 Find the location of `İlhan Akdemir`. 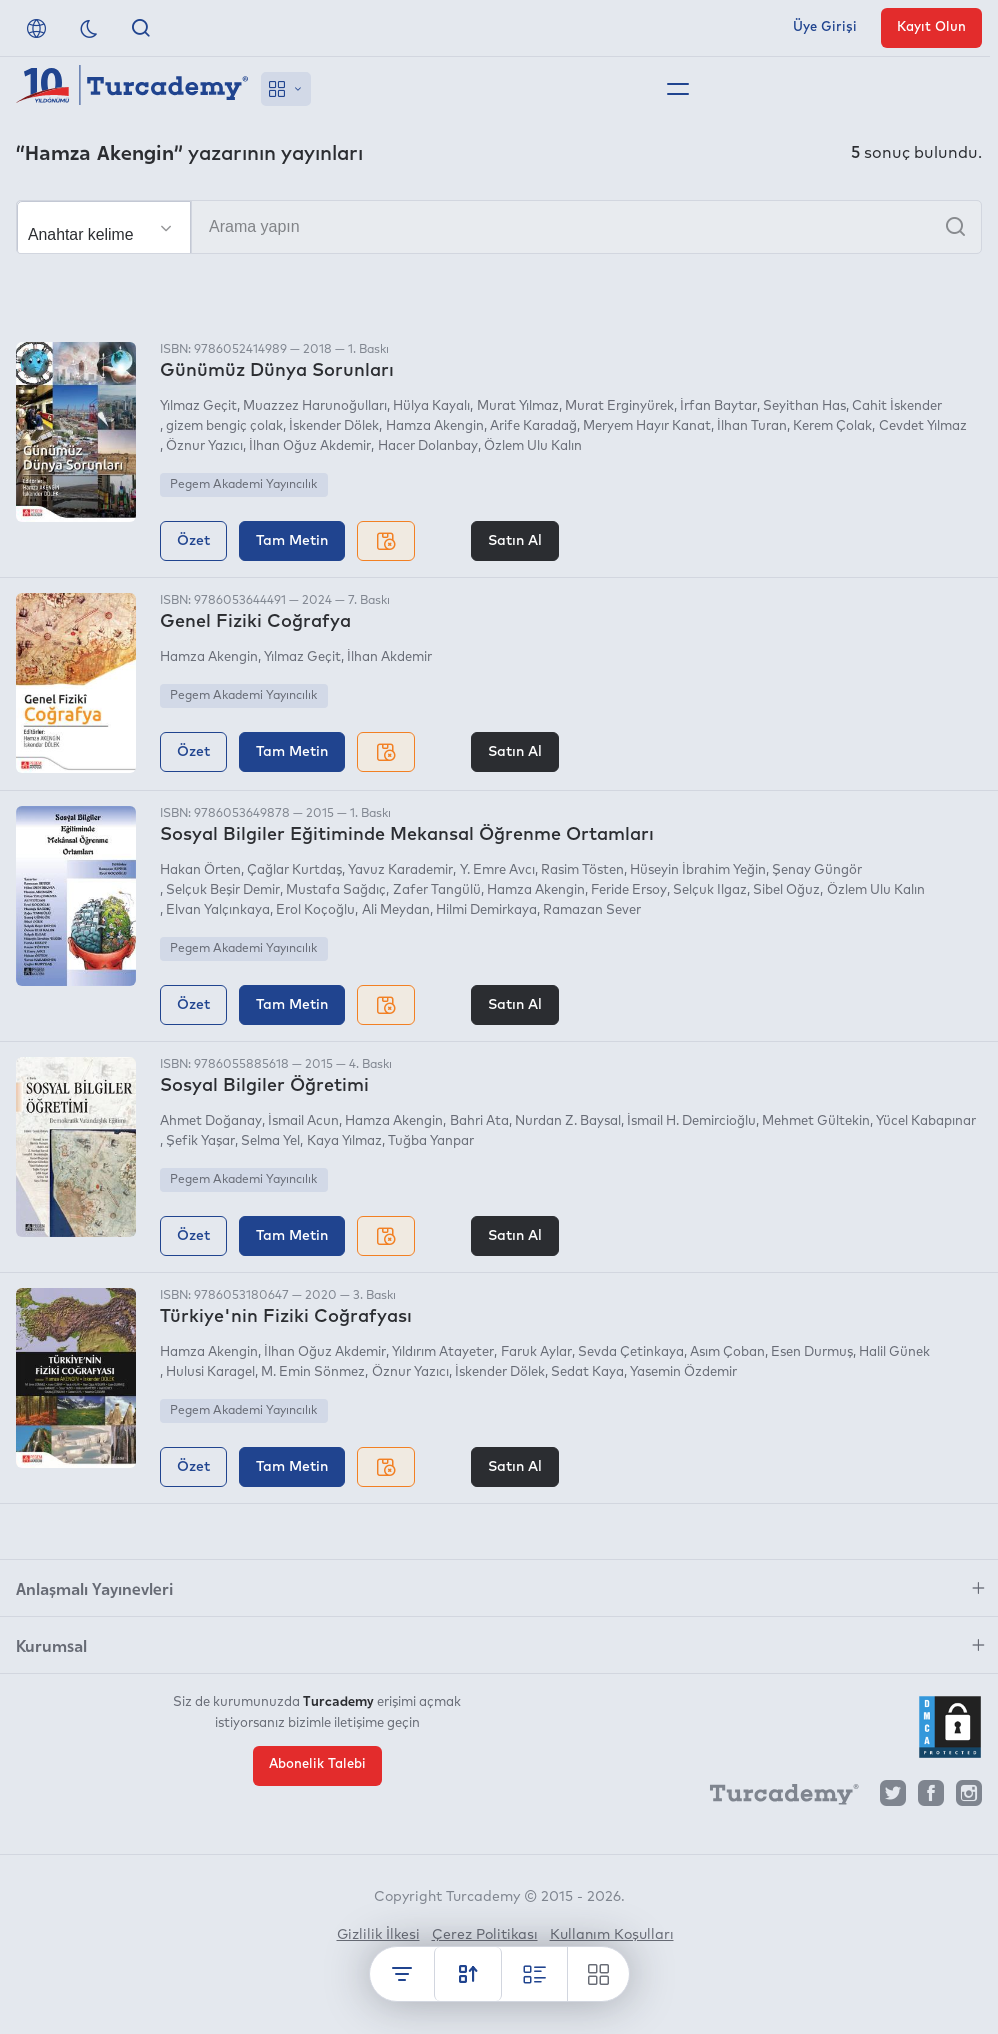

İlhan Akdemir is located at coordinates (389, 657).